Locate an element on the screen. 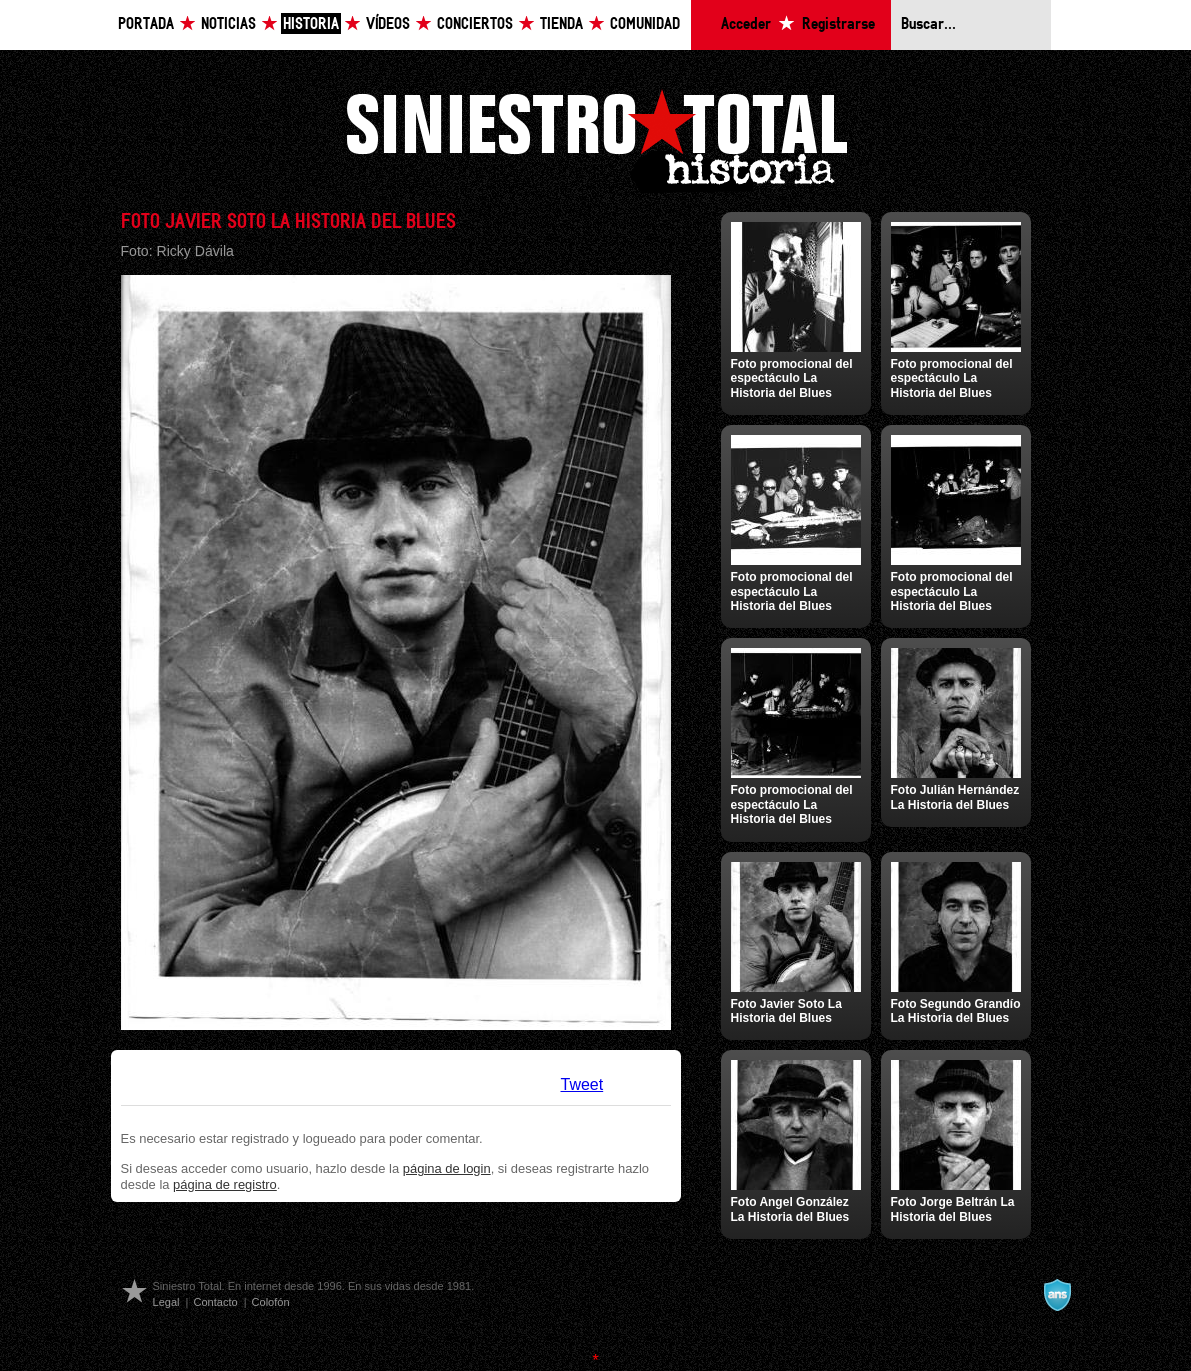  Noticias is located at coordinates (228, 24).